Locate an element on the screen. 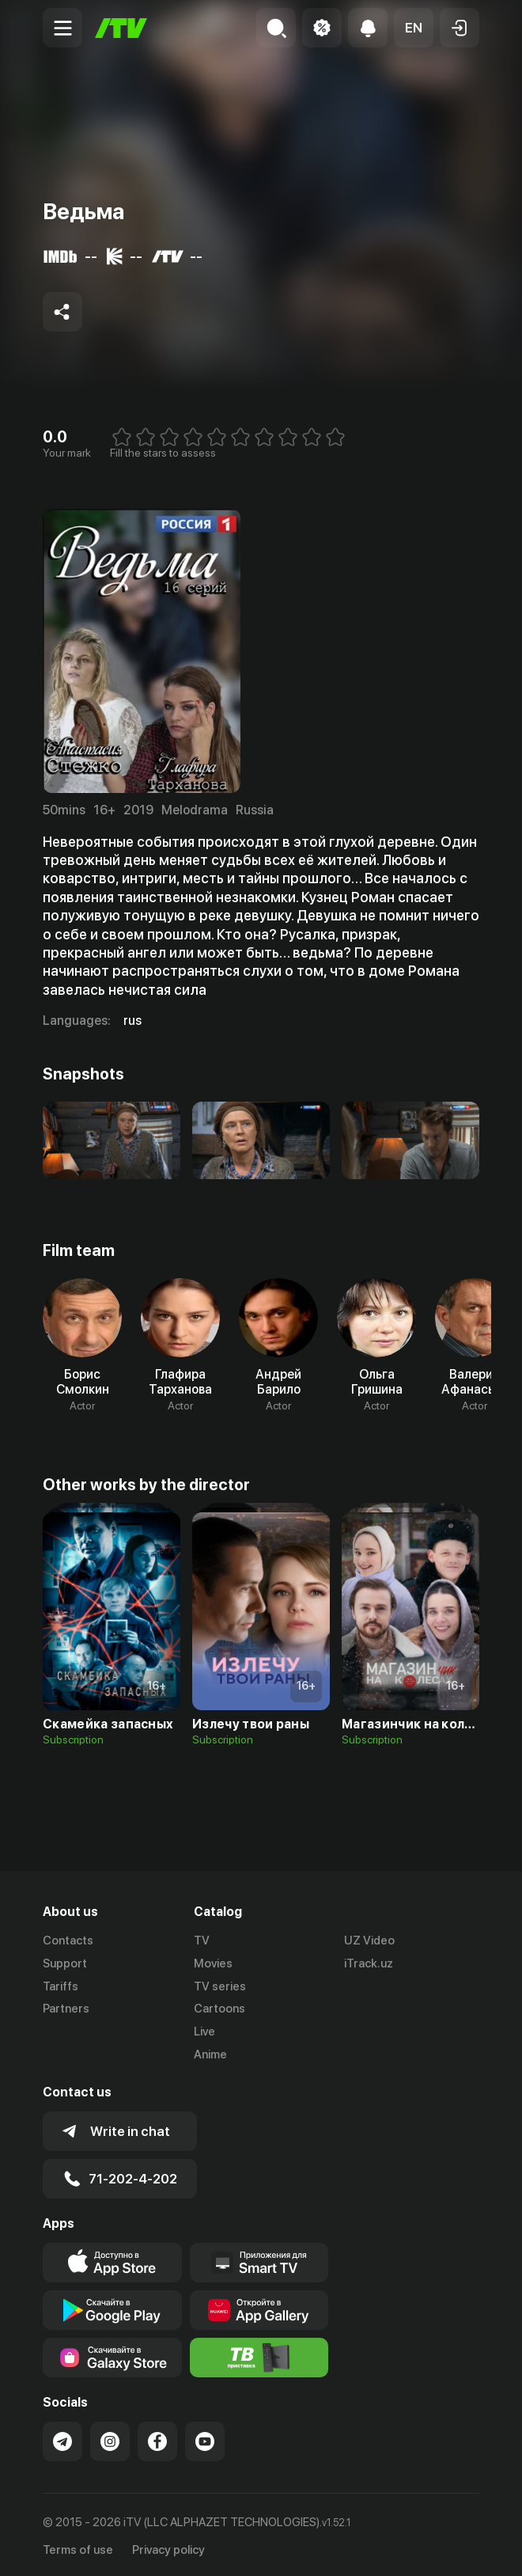 The width and height of the screenshot is (522, 2576). [Link to our Facebook] is located at coordinates (157, 2439).